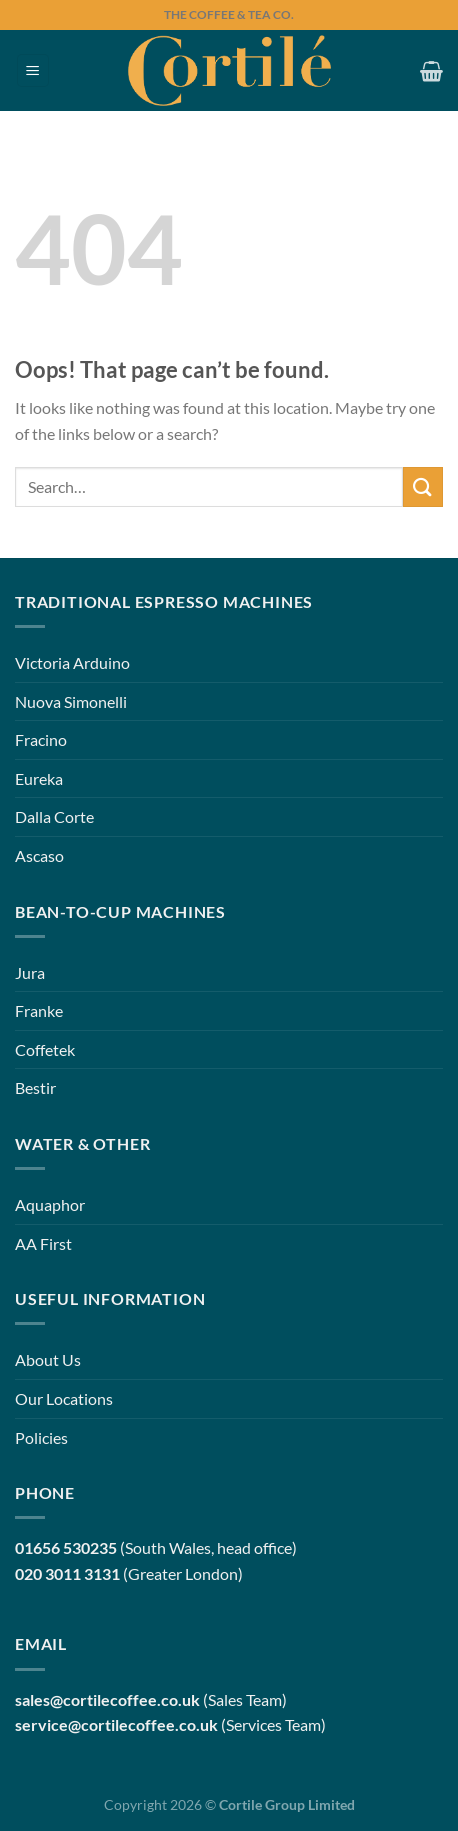  What do you see at coordinates (71, 701) in the screenshot?
I see `Nuova Simonelli` at bounding box center [71, 701].